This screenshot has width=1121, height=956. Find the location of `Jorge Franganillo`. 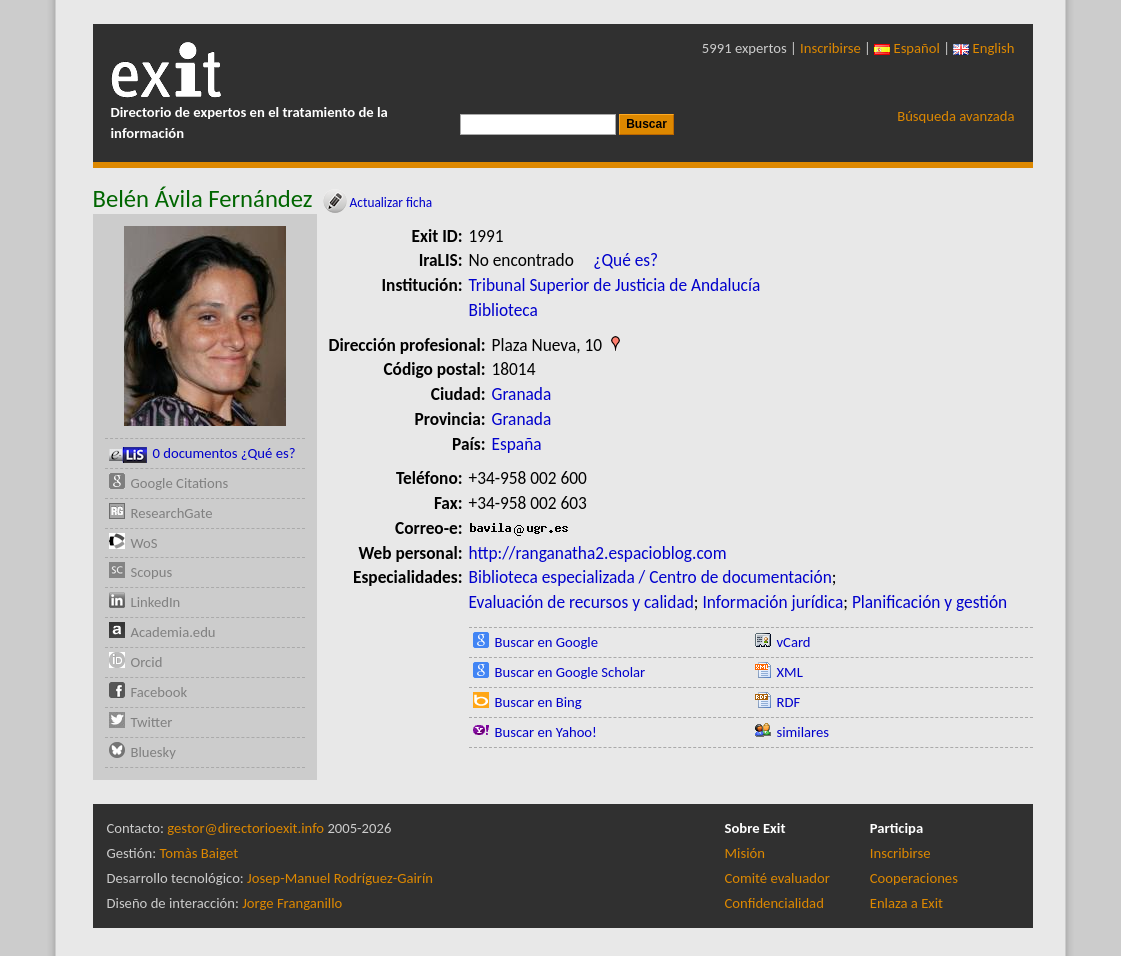

Jorge Franganillo is located at coordinates (292, 903).